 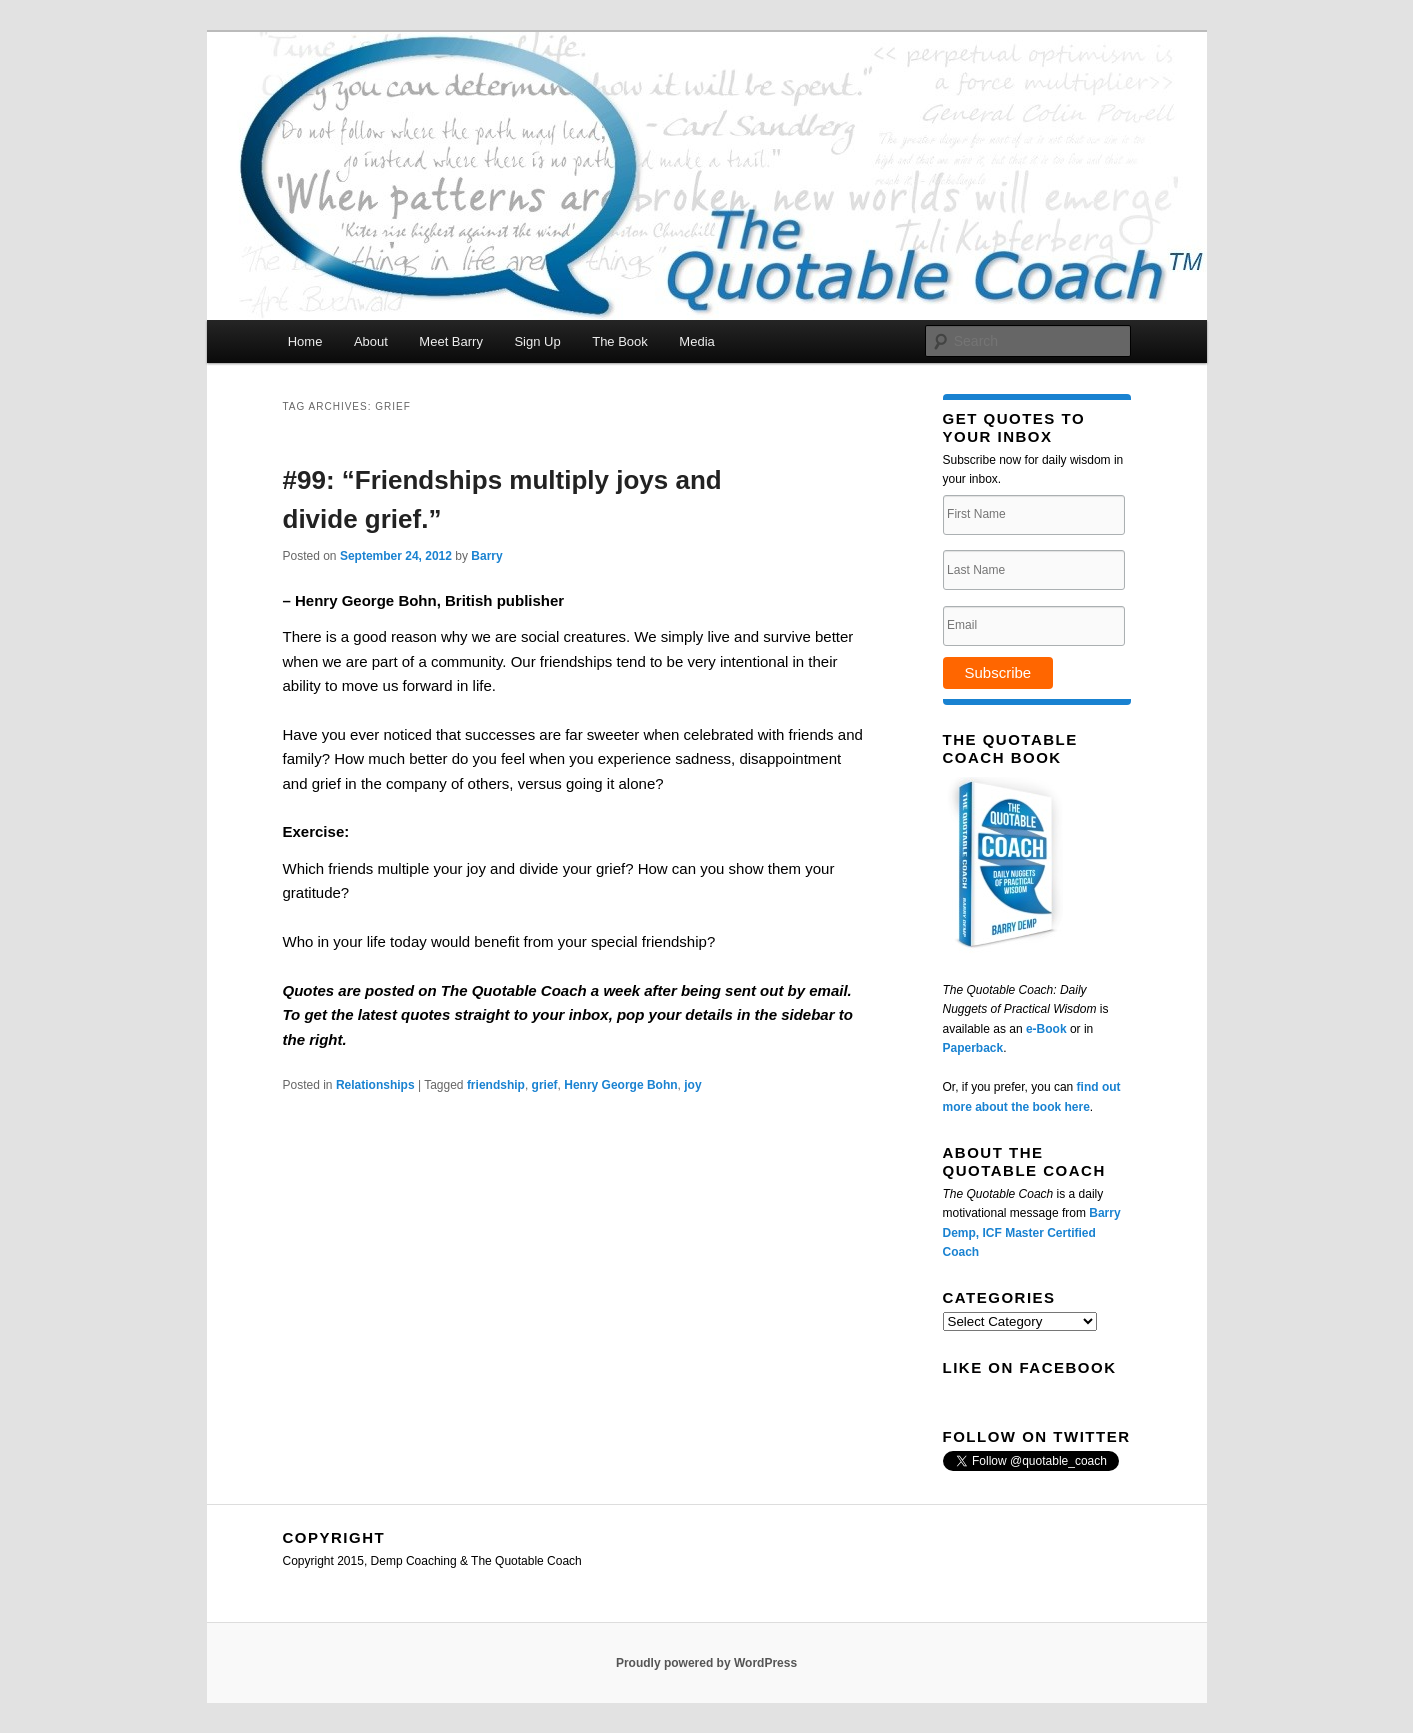 What do you see at coordinates (1046, 1029) in the screenshot?
I see `e-Book` at bounding box center [1046, 1029].